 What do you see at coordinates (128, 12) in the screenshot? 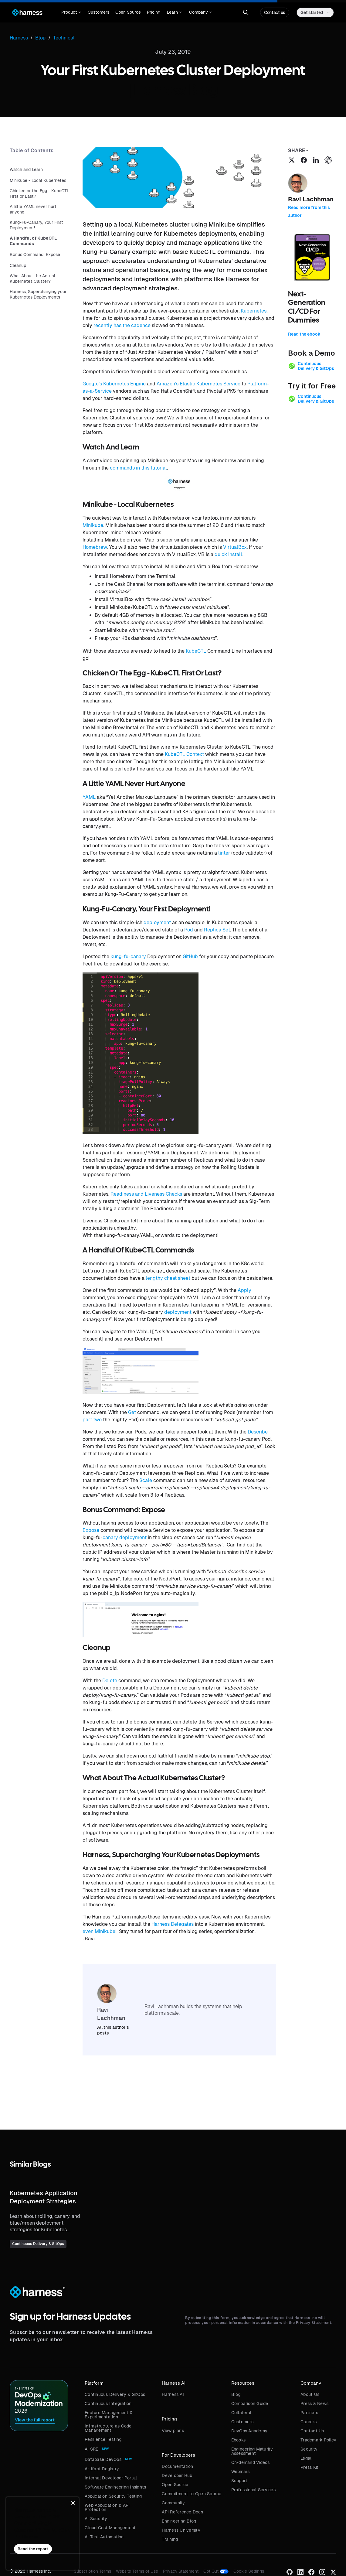
I see `Open Source` at bounding box center [128, 12].